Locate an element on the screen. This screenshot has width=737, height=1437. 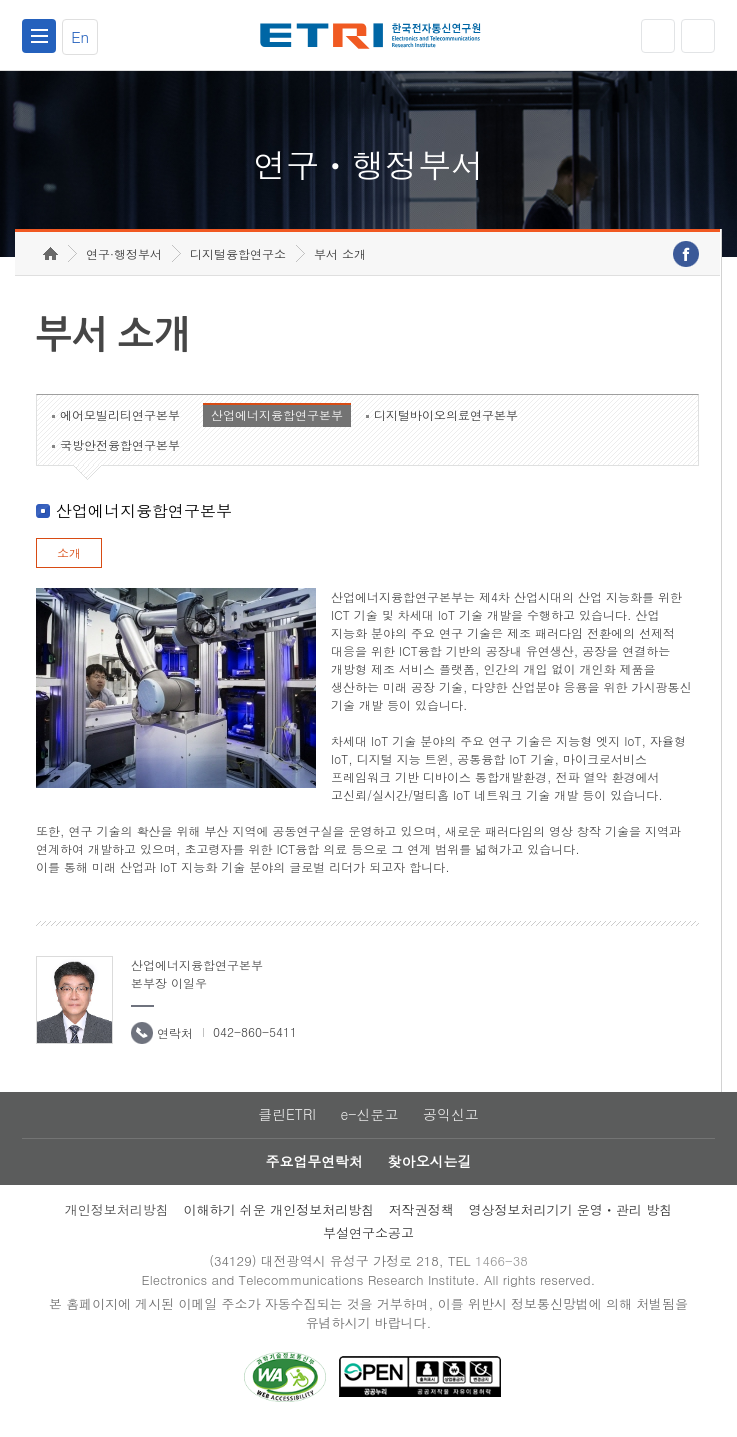
이해하기 쉬운 개인정보처리방침 is located at coordinates (278, 1213).